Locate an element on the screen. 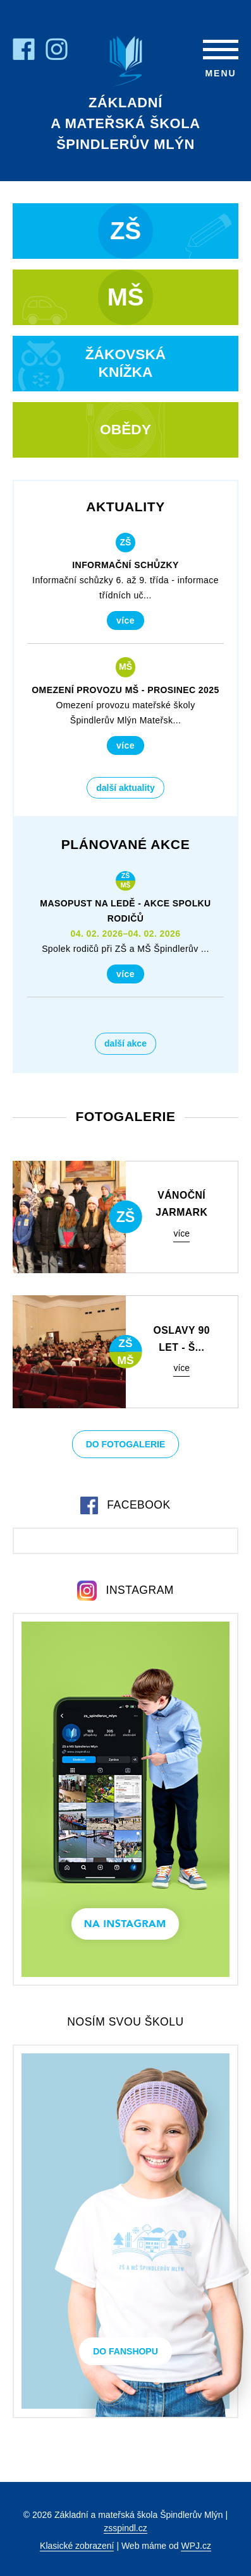  Další aktuality is located at coordinates (125, 788).